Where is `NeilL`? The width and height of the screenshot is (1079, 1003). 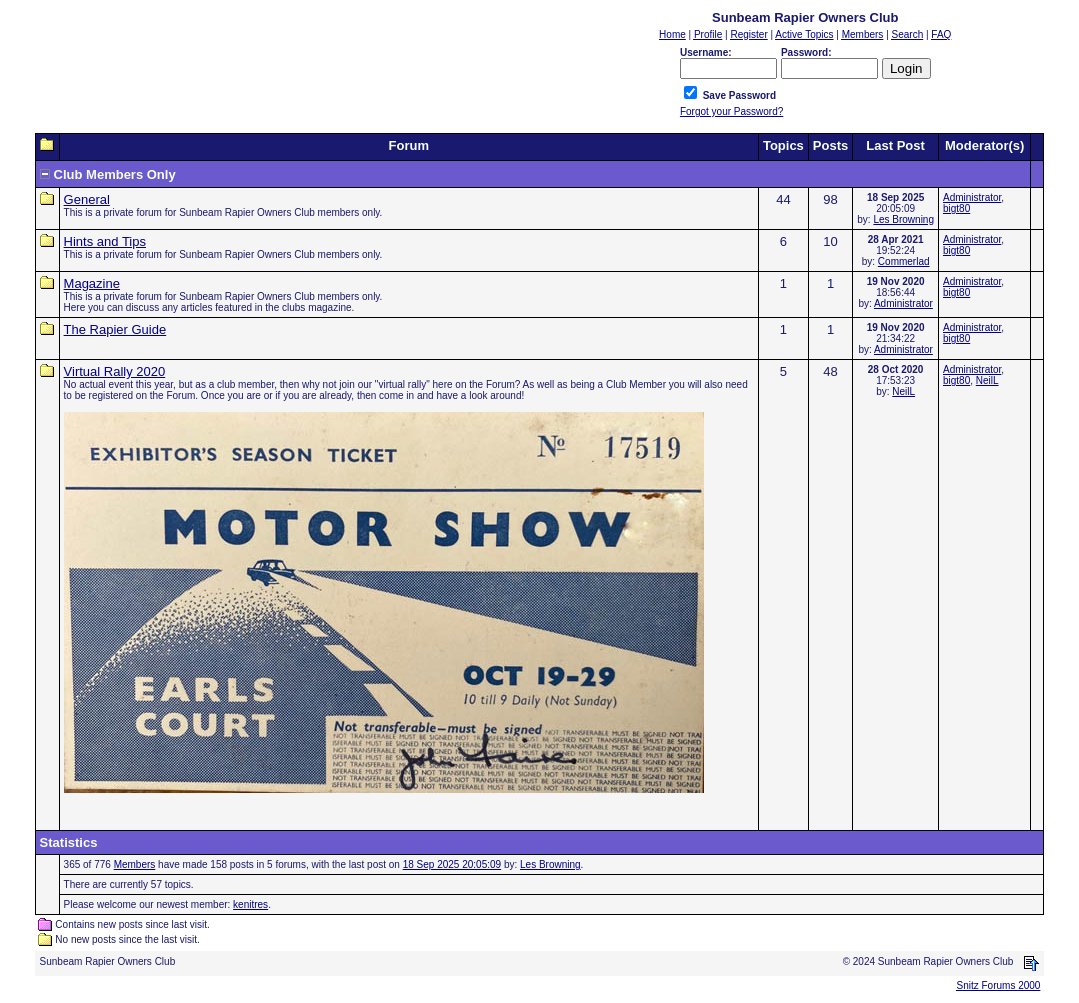 NeilL is located at coordinates (903, 391).